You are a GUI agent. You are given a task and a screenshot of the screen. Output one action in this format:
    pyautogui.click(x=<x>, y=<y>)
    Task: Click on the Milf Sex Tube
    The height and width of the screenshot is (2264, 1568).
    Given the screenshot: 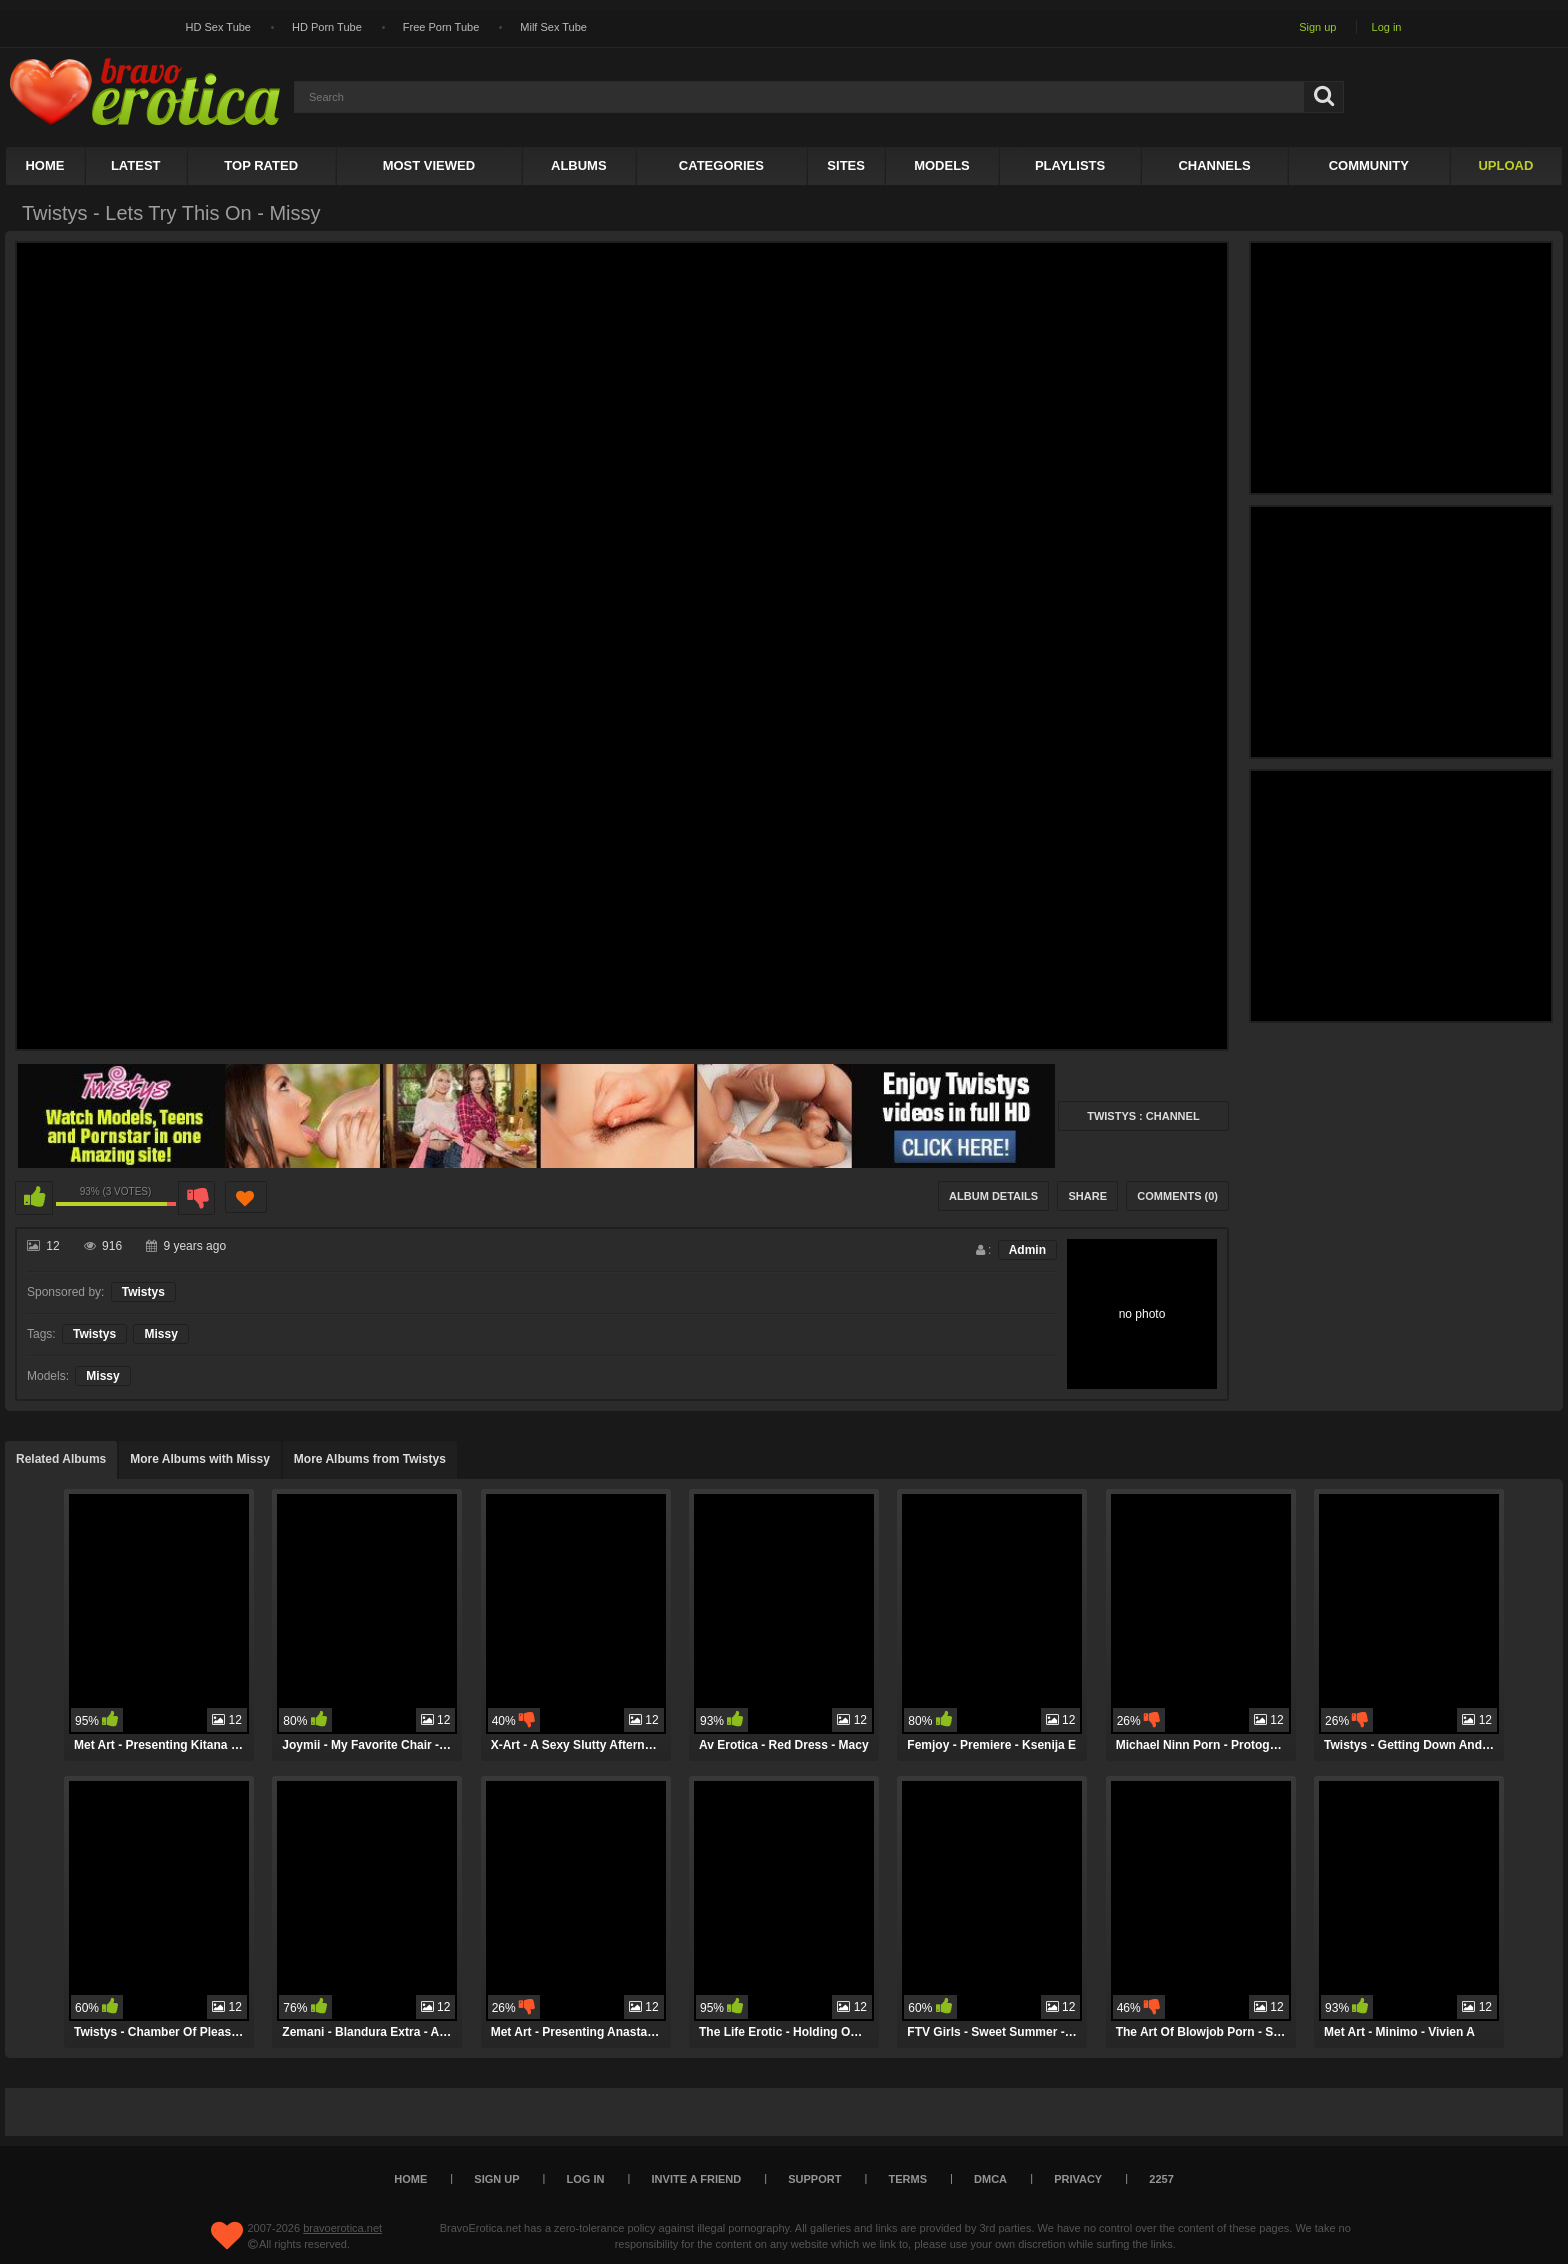 What is the action you would take?
    pyautogui.click(x=553, y=27)
    